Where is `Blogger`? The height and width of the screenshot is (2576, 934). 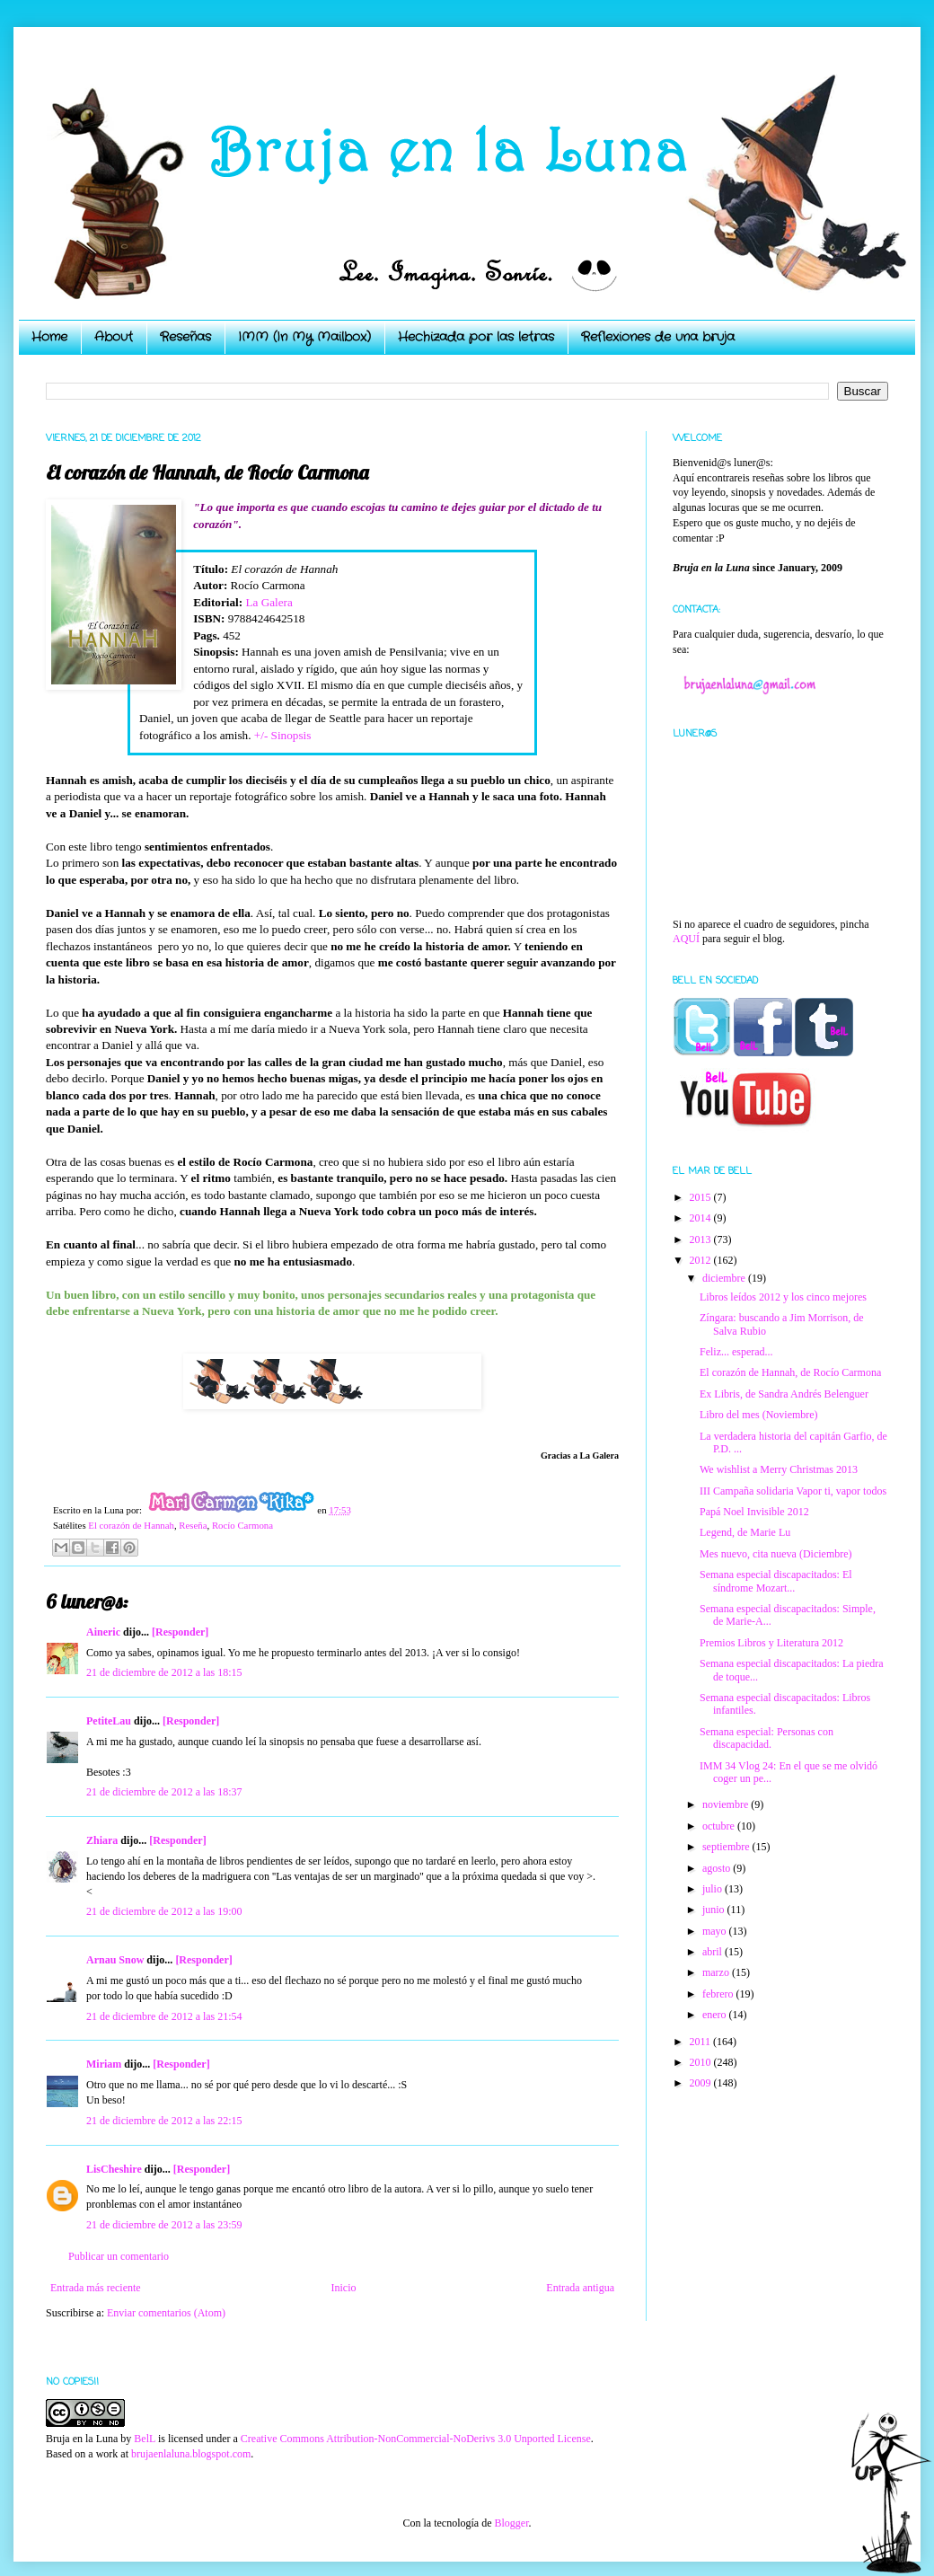 Blogger is located at coordinates (511, 2523).